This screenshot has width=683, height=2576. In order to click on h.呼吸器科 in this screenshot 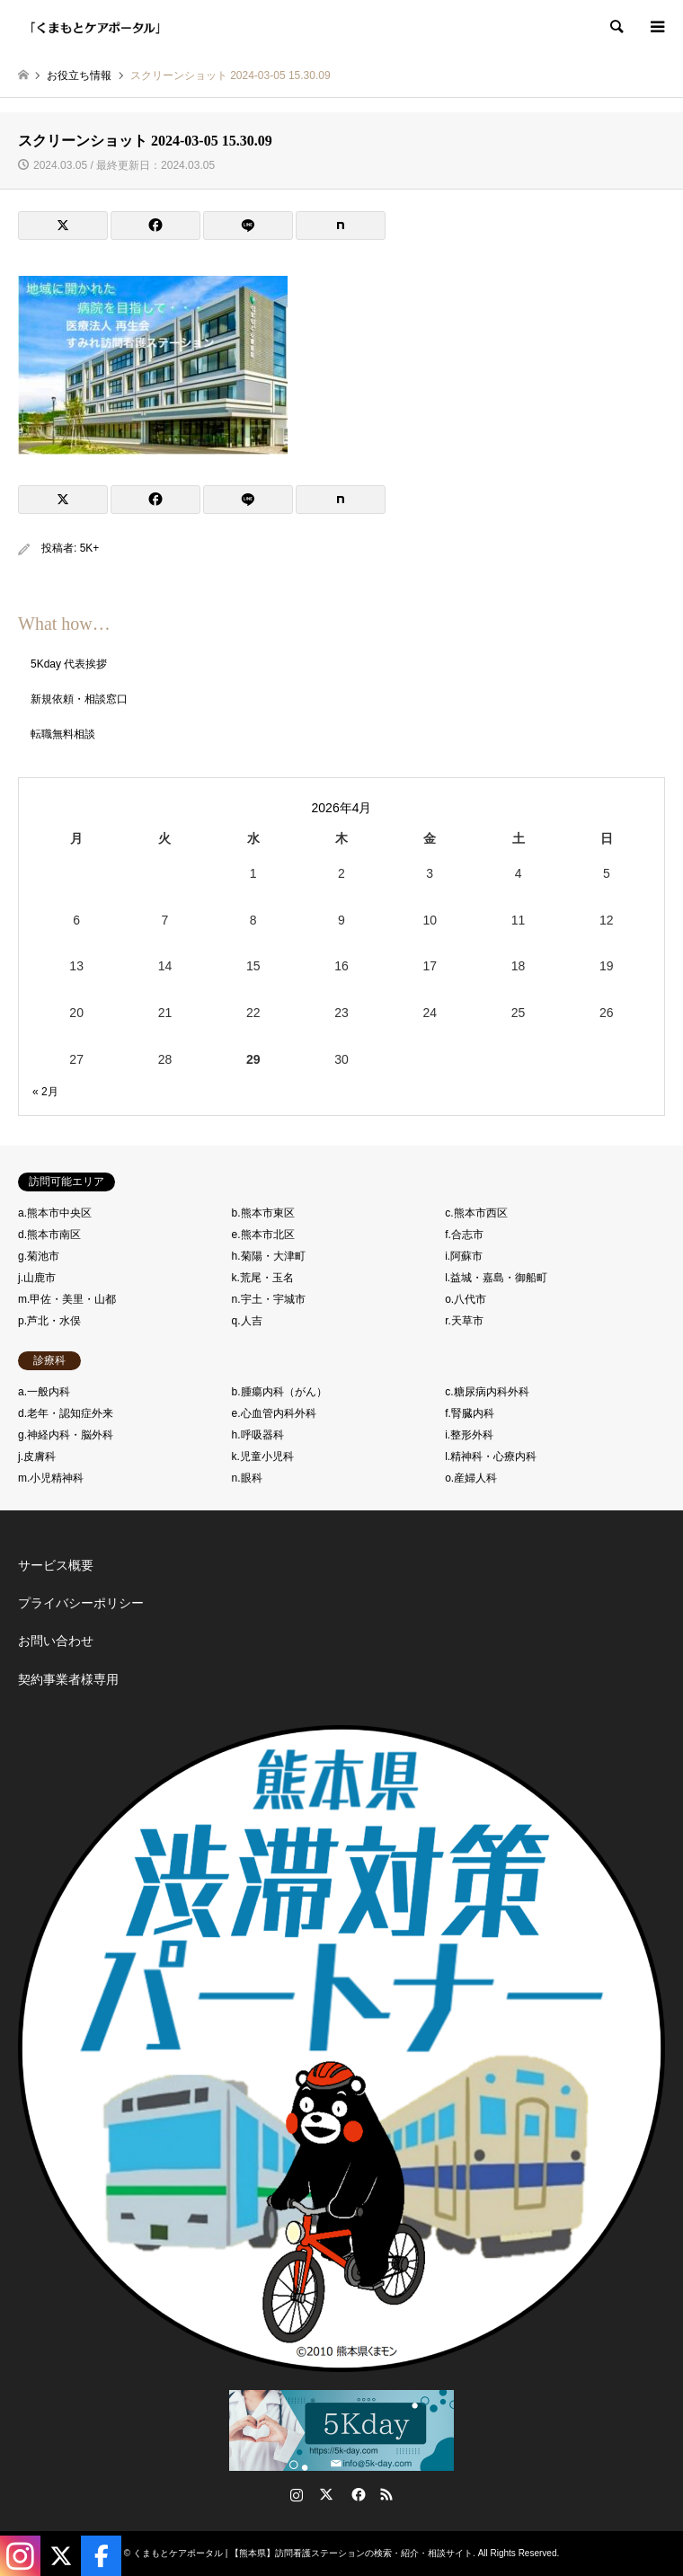, I will do `click(258, 1435)`.